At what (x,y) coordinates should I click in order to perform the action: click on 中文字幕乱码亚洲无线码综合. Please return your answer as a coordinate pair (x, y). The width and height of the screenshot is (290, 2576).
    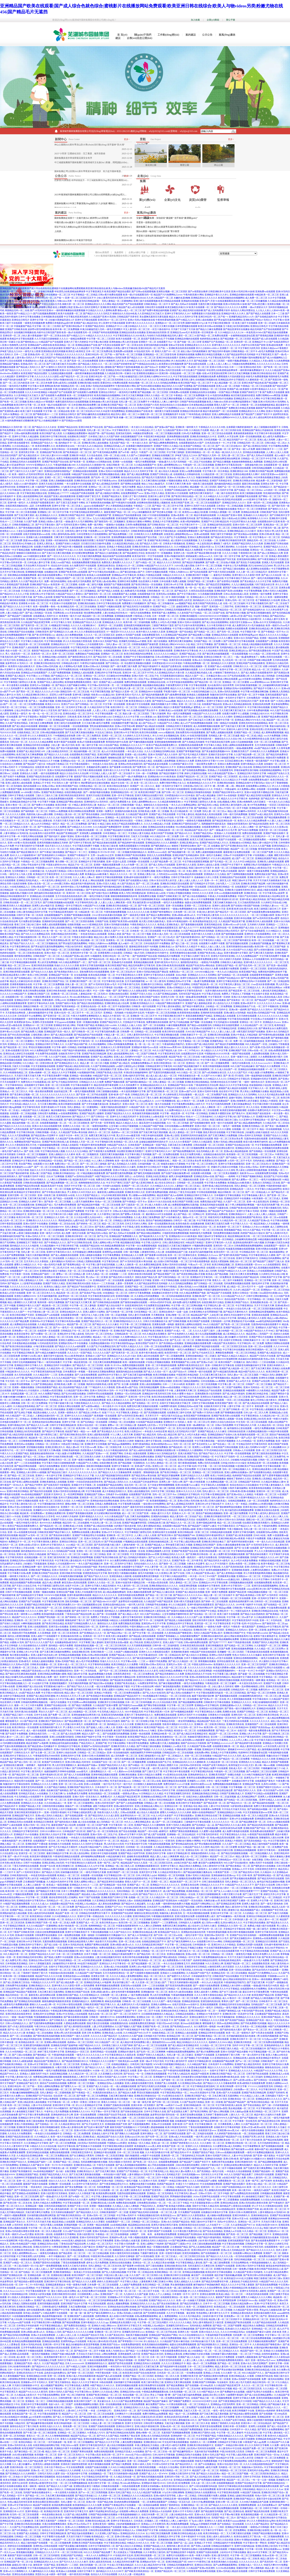
    Looking at the image, I should click on (250, 757).